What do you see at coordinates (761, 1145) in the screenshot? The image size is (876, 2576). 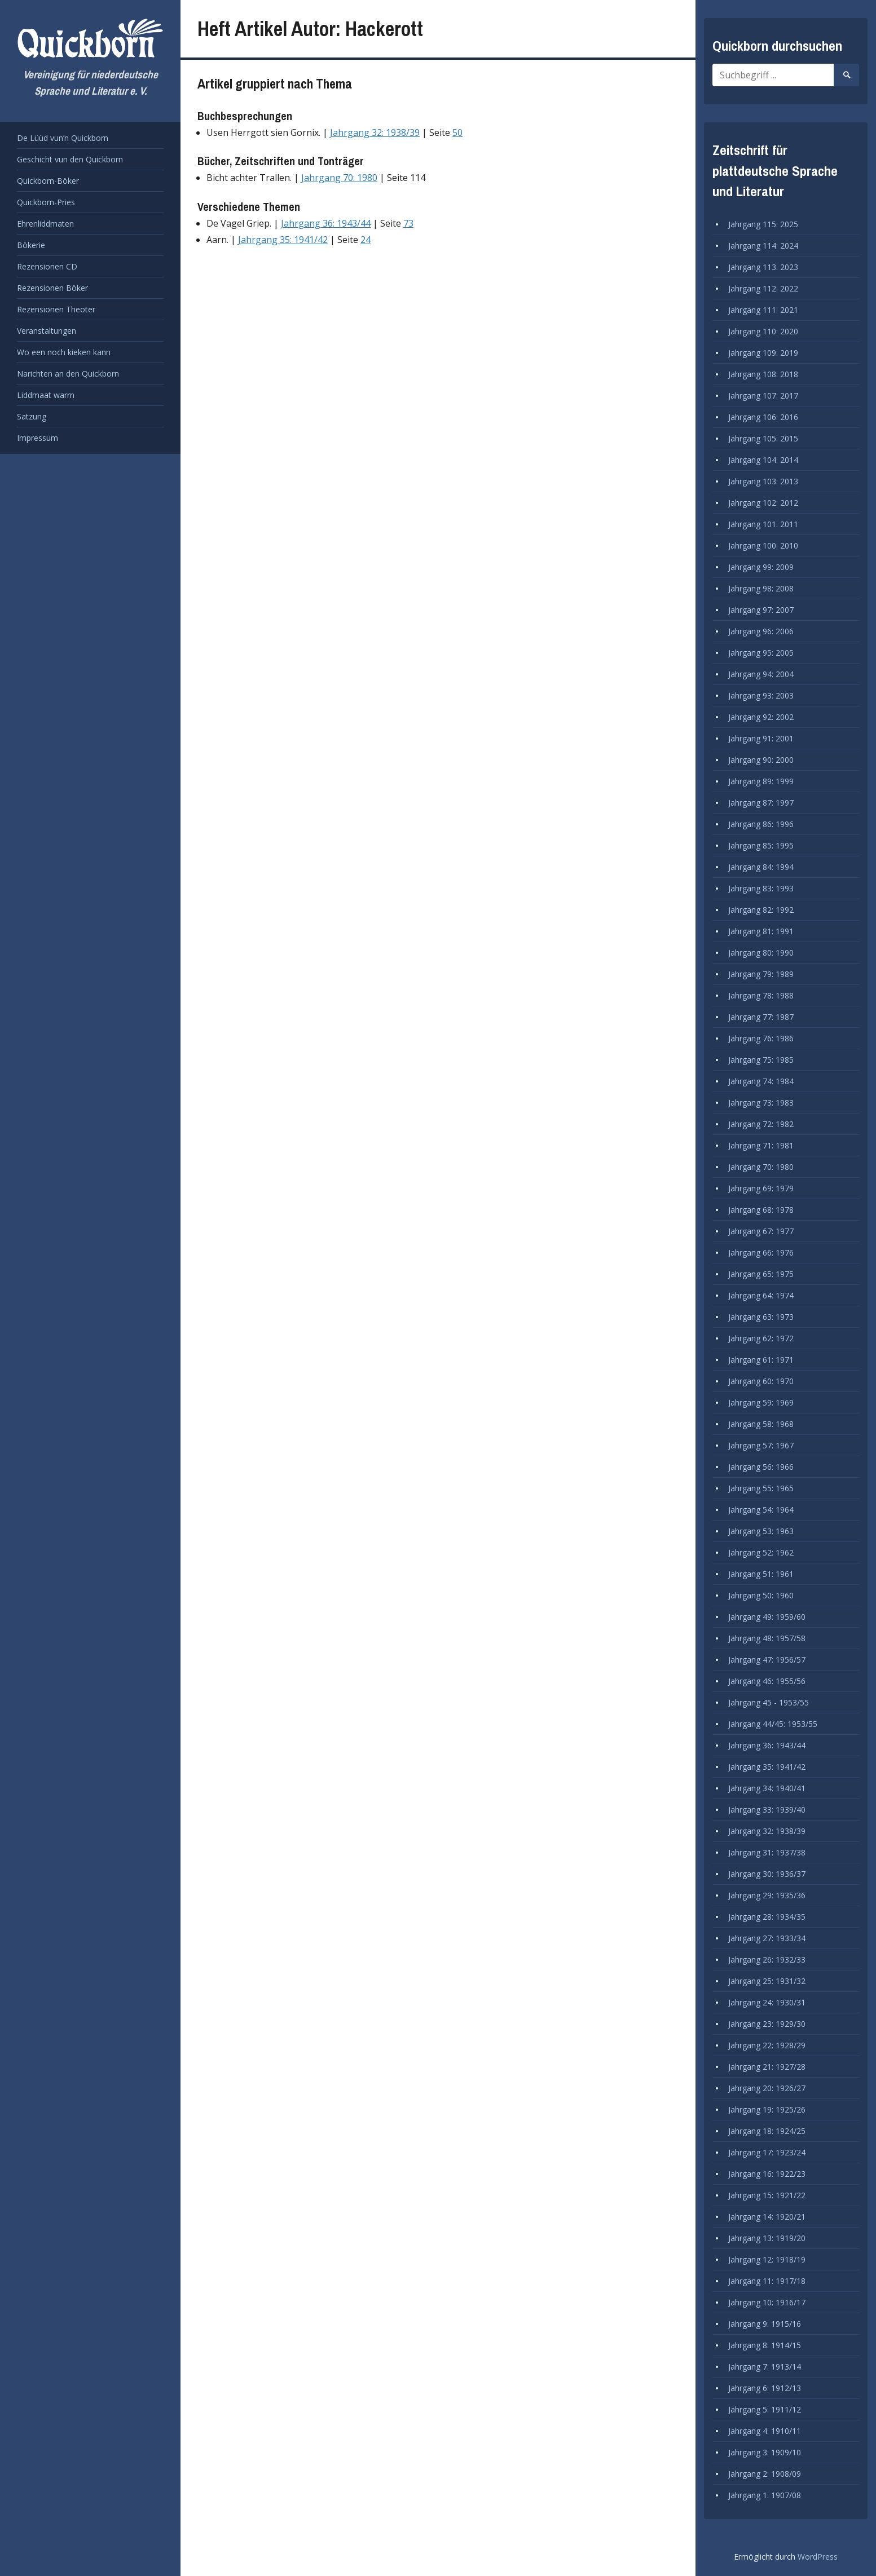 I see `Jahrgang 71: 1981` at bounding box center [761, 1145].